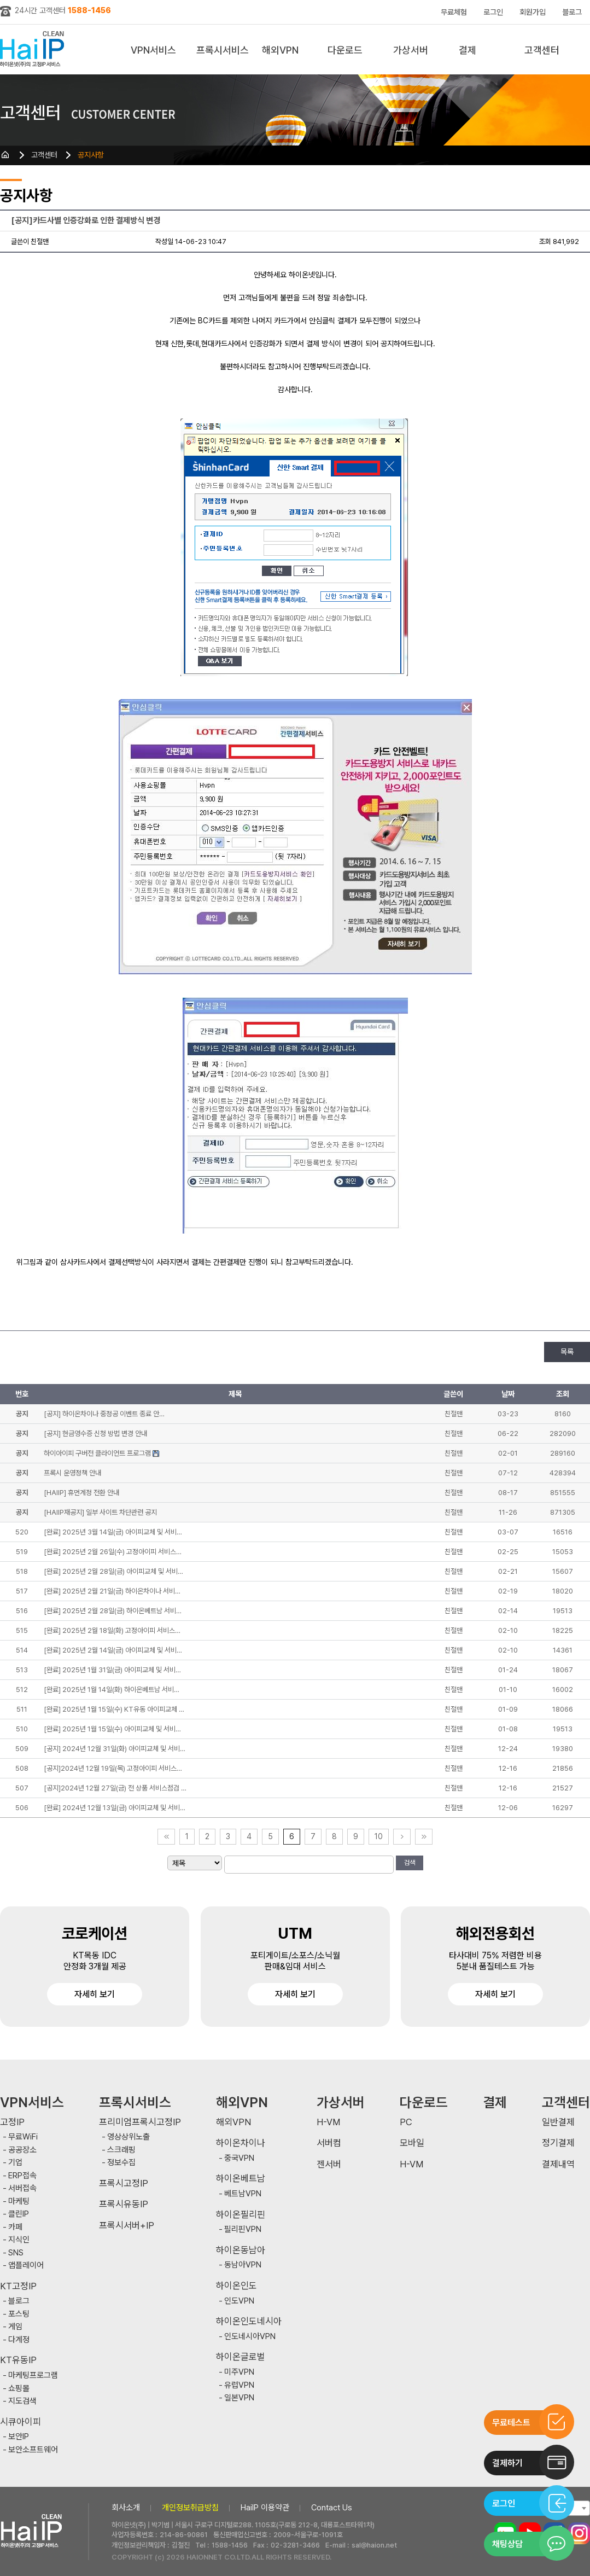  Describe the element at coordinates (249, 2321) in the screenshot. I see `하이온인도네시아` at that location.